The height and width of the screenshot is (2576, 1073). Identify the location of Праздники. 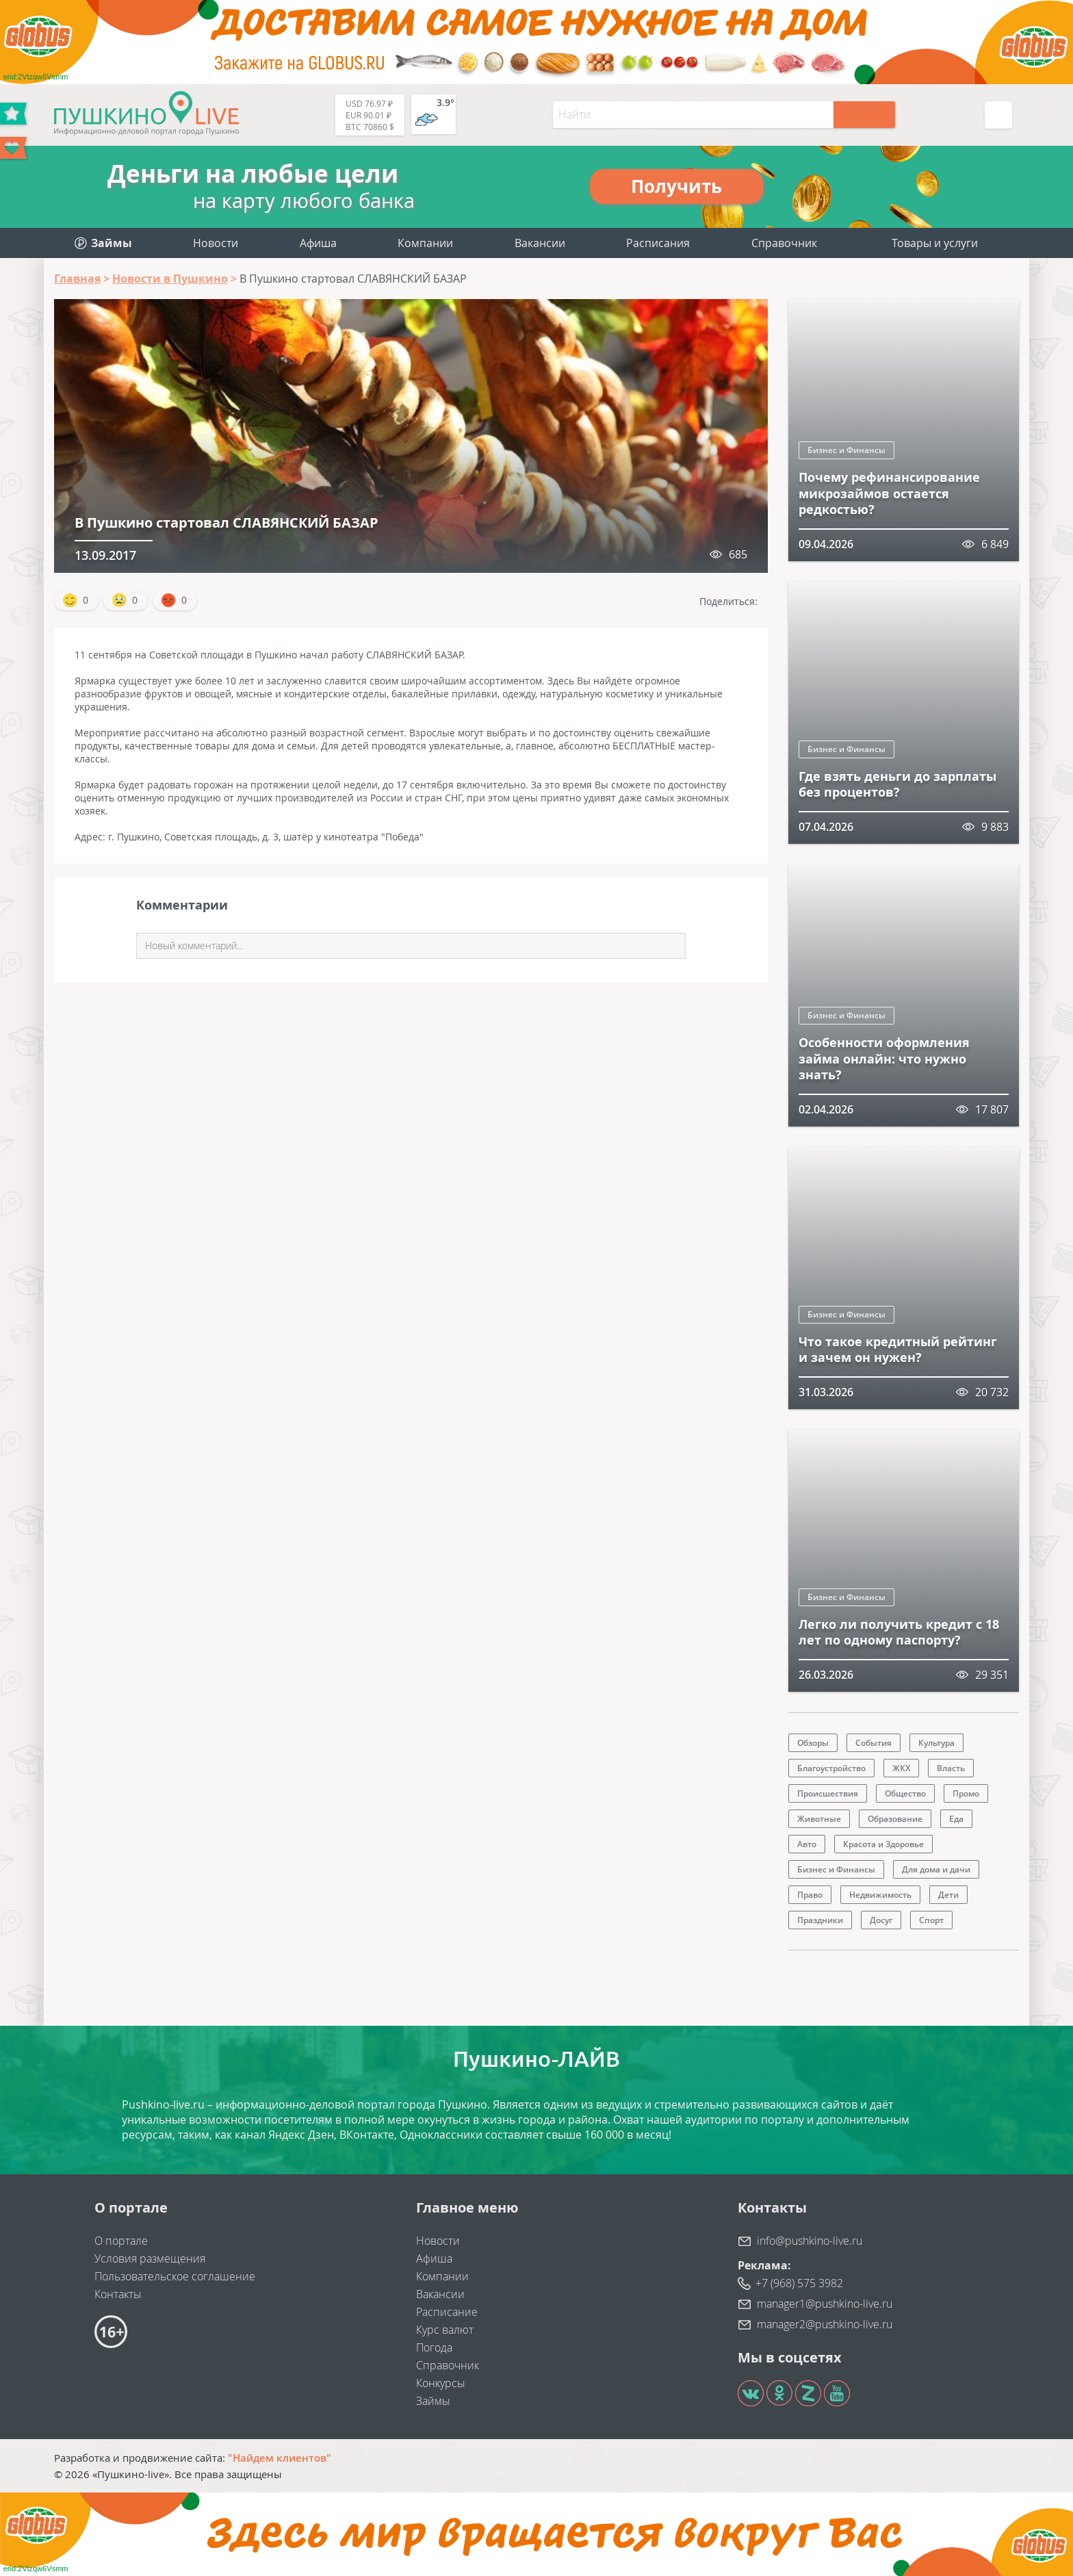
(820, 1920).